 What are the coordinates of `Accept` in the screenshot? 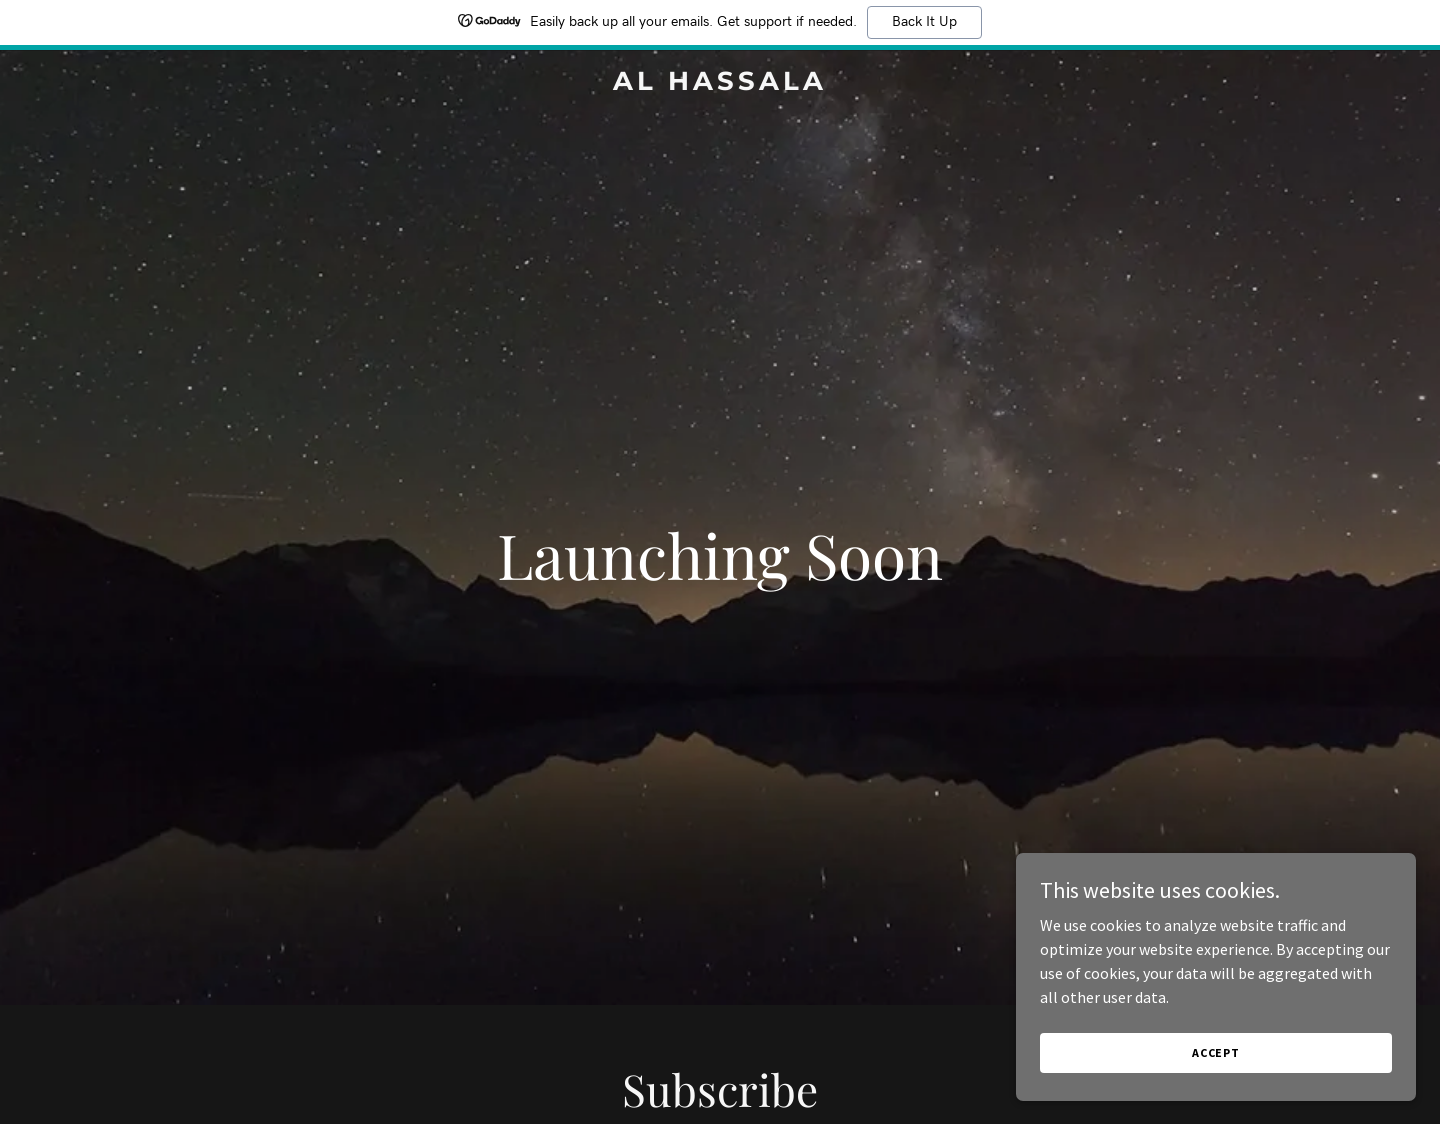 It's located at (1216, 1052).